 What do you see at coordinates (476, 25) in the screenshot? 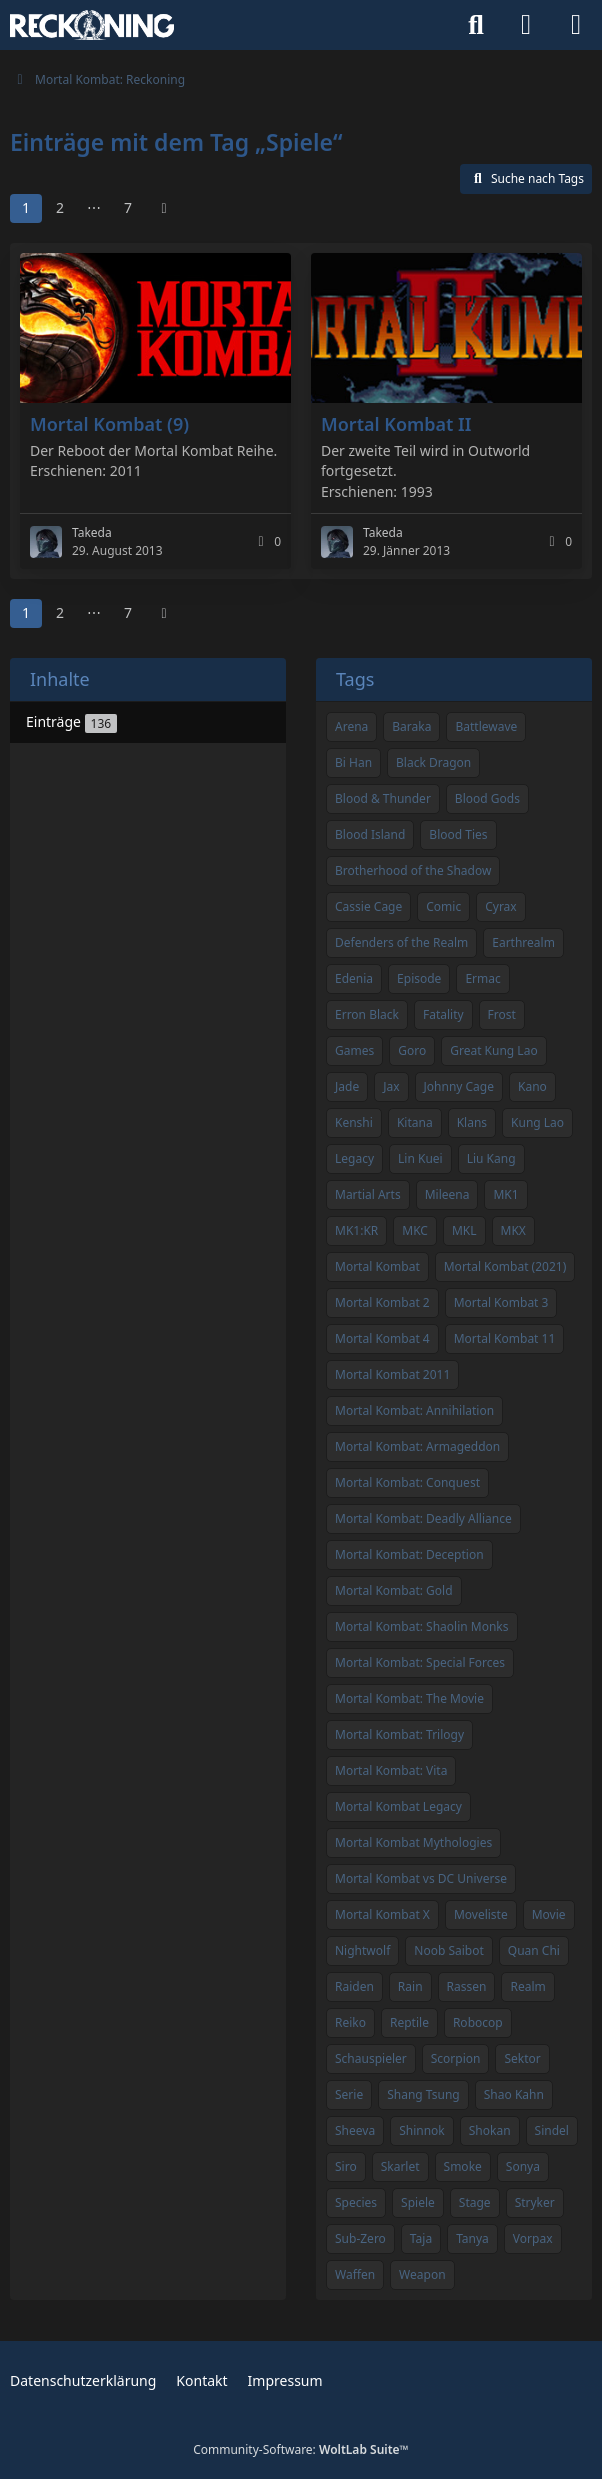
I see `[Suche]` at bounding box center [476, 25].